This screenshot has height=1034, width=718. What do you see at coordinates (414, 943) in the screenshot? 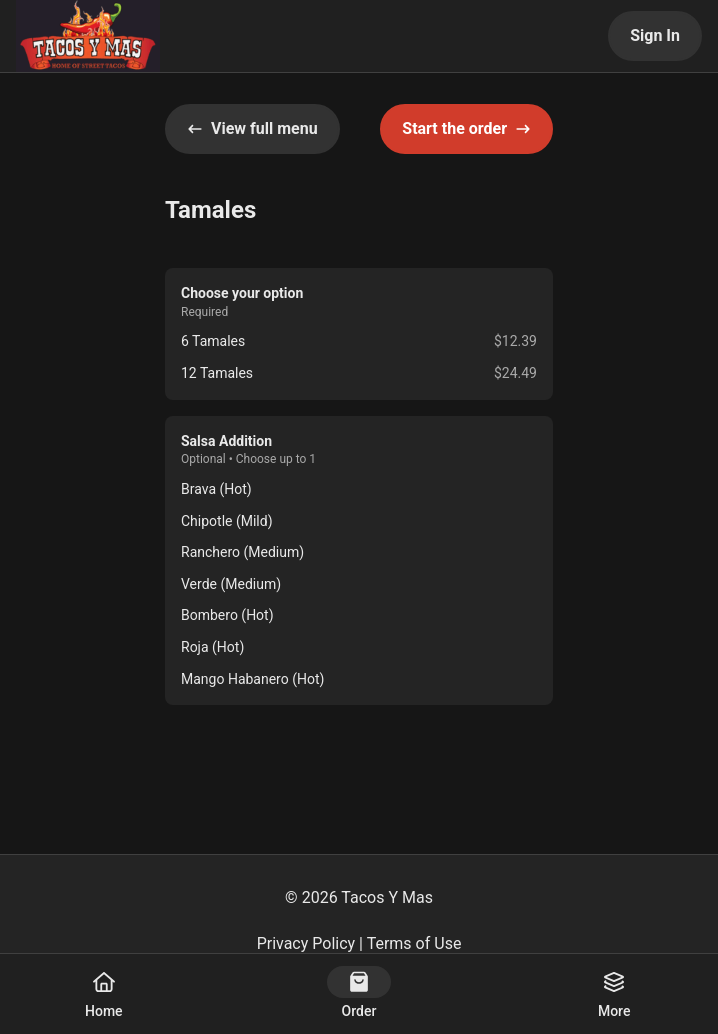
I see `Terms of Use` at bounding box center [414, 943].